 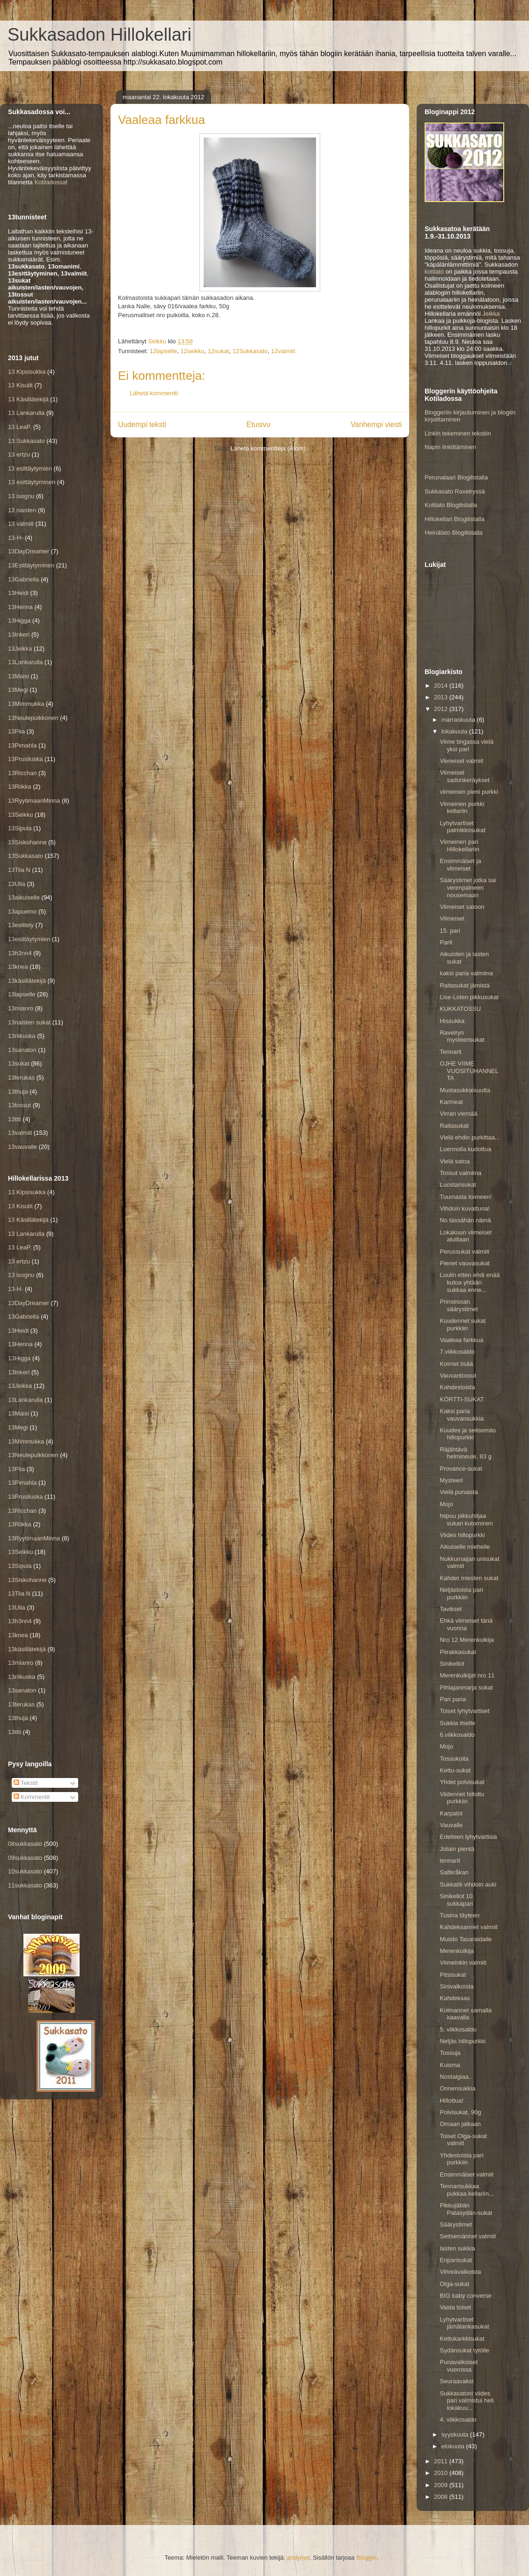 What do you see at coordinates (16, 731) in the screenshot?
I see `13Piia` at bounding box center [16, 731].